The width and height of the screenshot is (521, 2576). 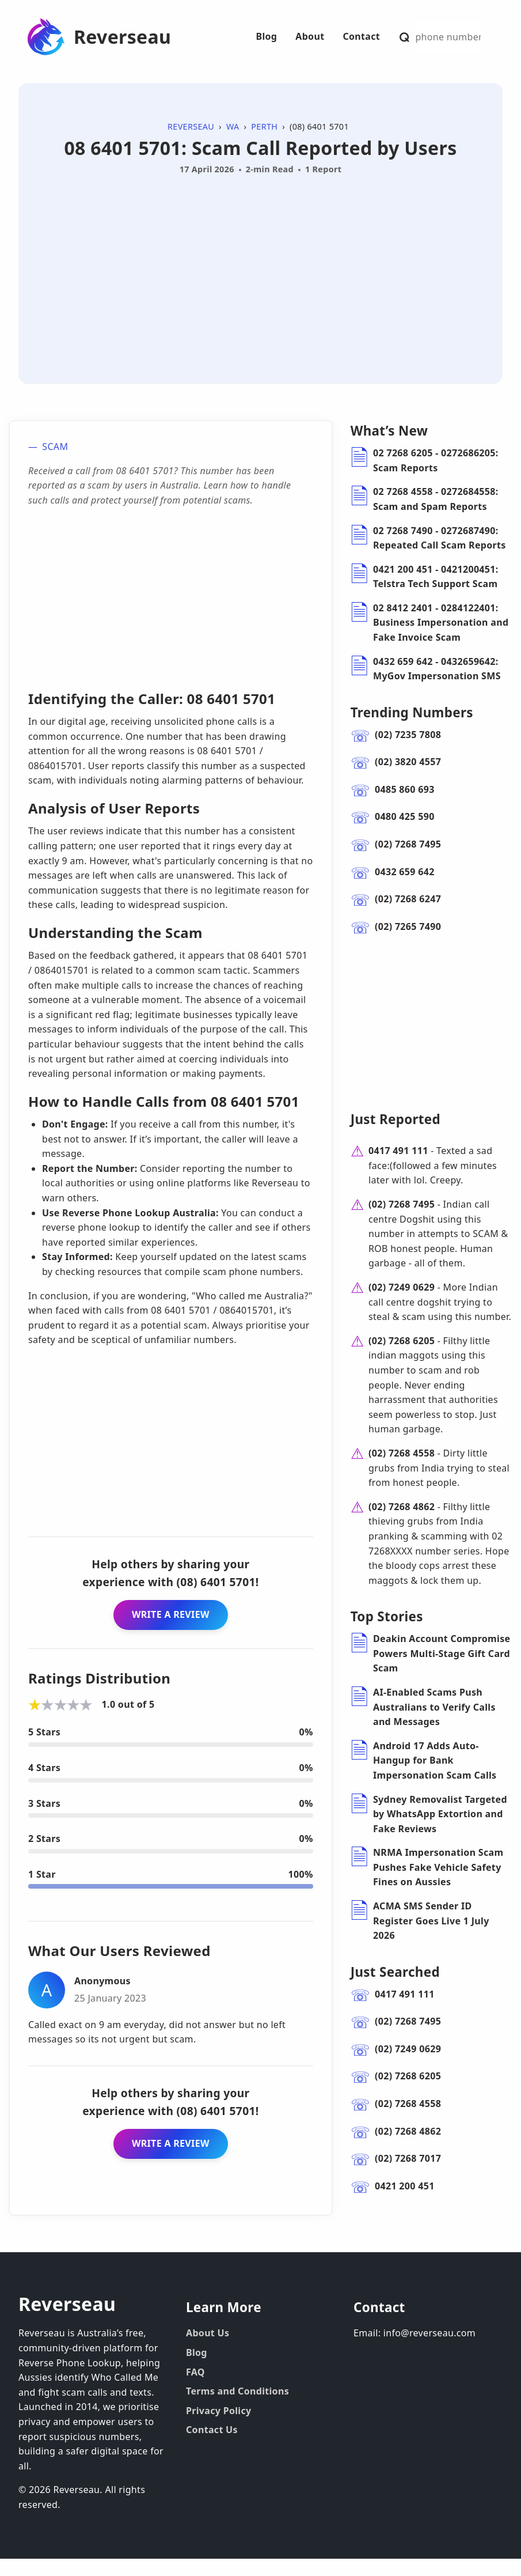 I want to click on 0421 200 451 - 0421200451: Telstra Tech Support Scam, so click(x=436, y=577).